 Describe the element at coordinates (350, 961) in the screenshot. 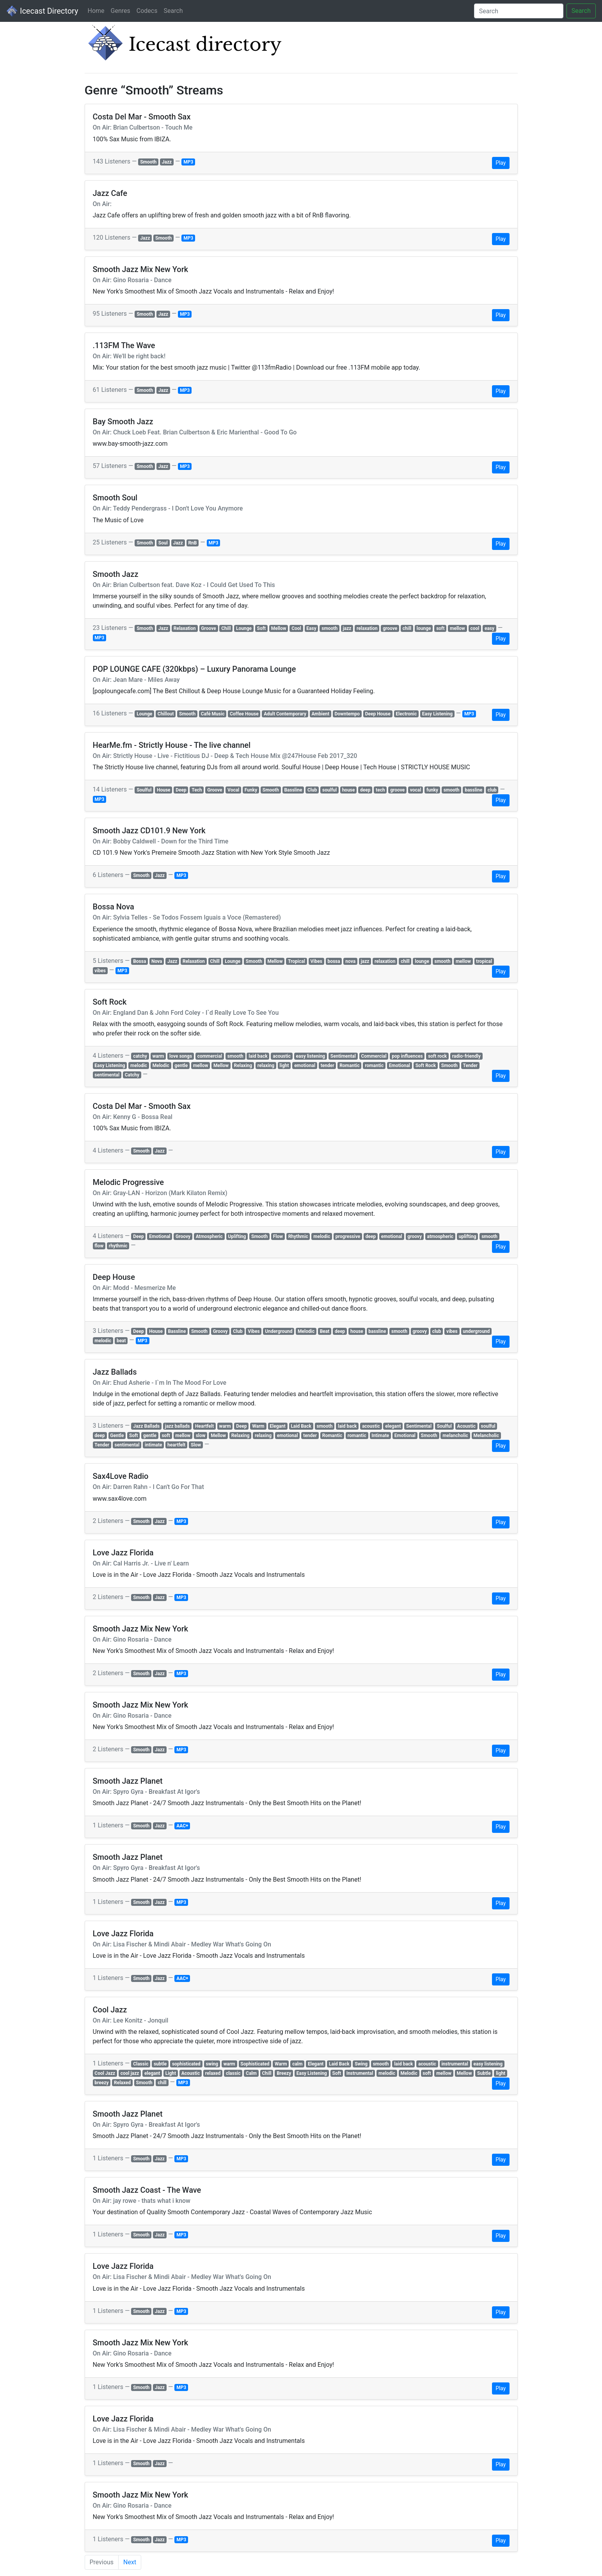

I see `nova` at that location.